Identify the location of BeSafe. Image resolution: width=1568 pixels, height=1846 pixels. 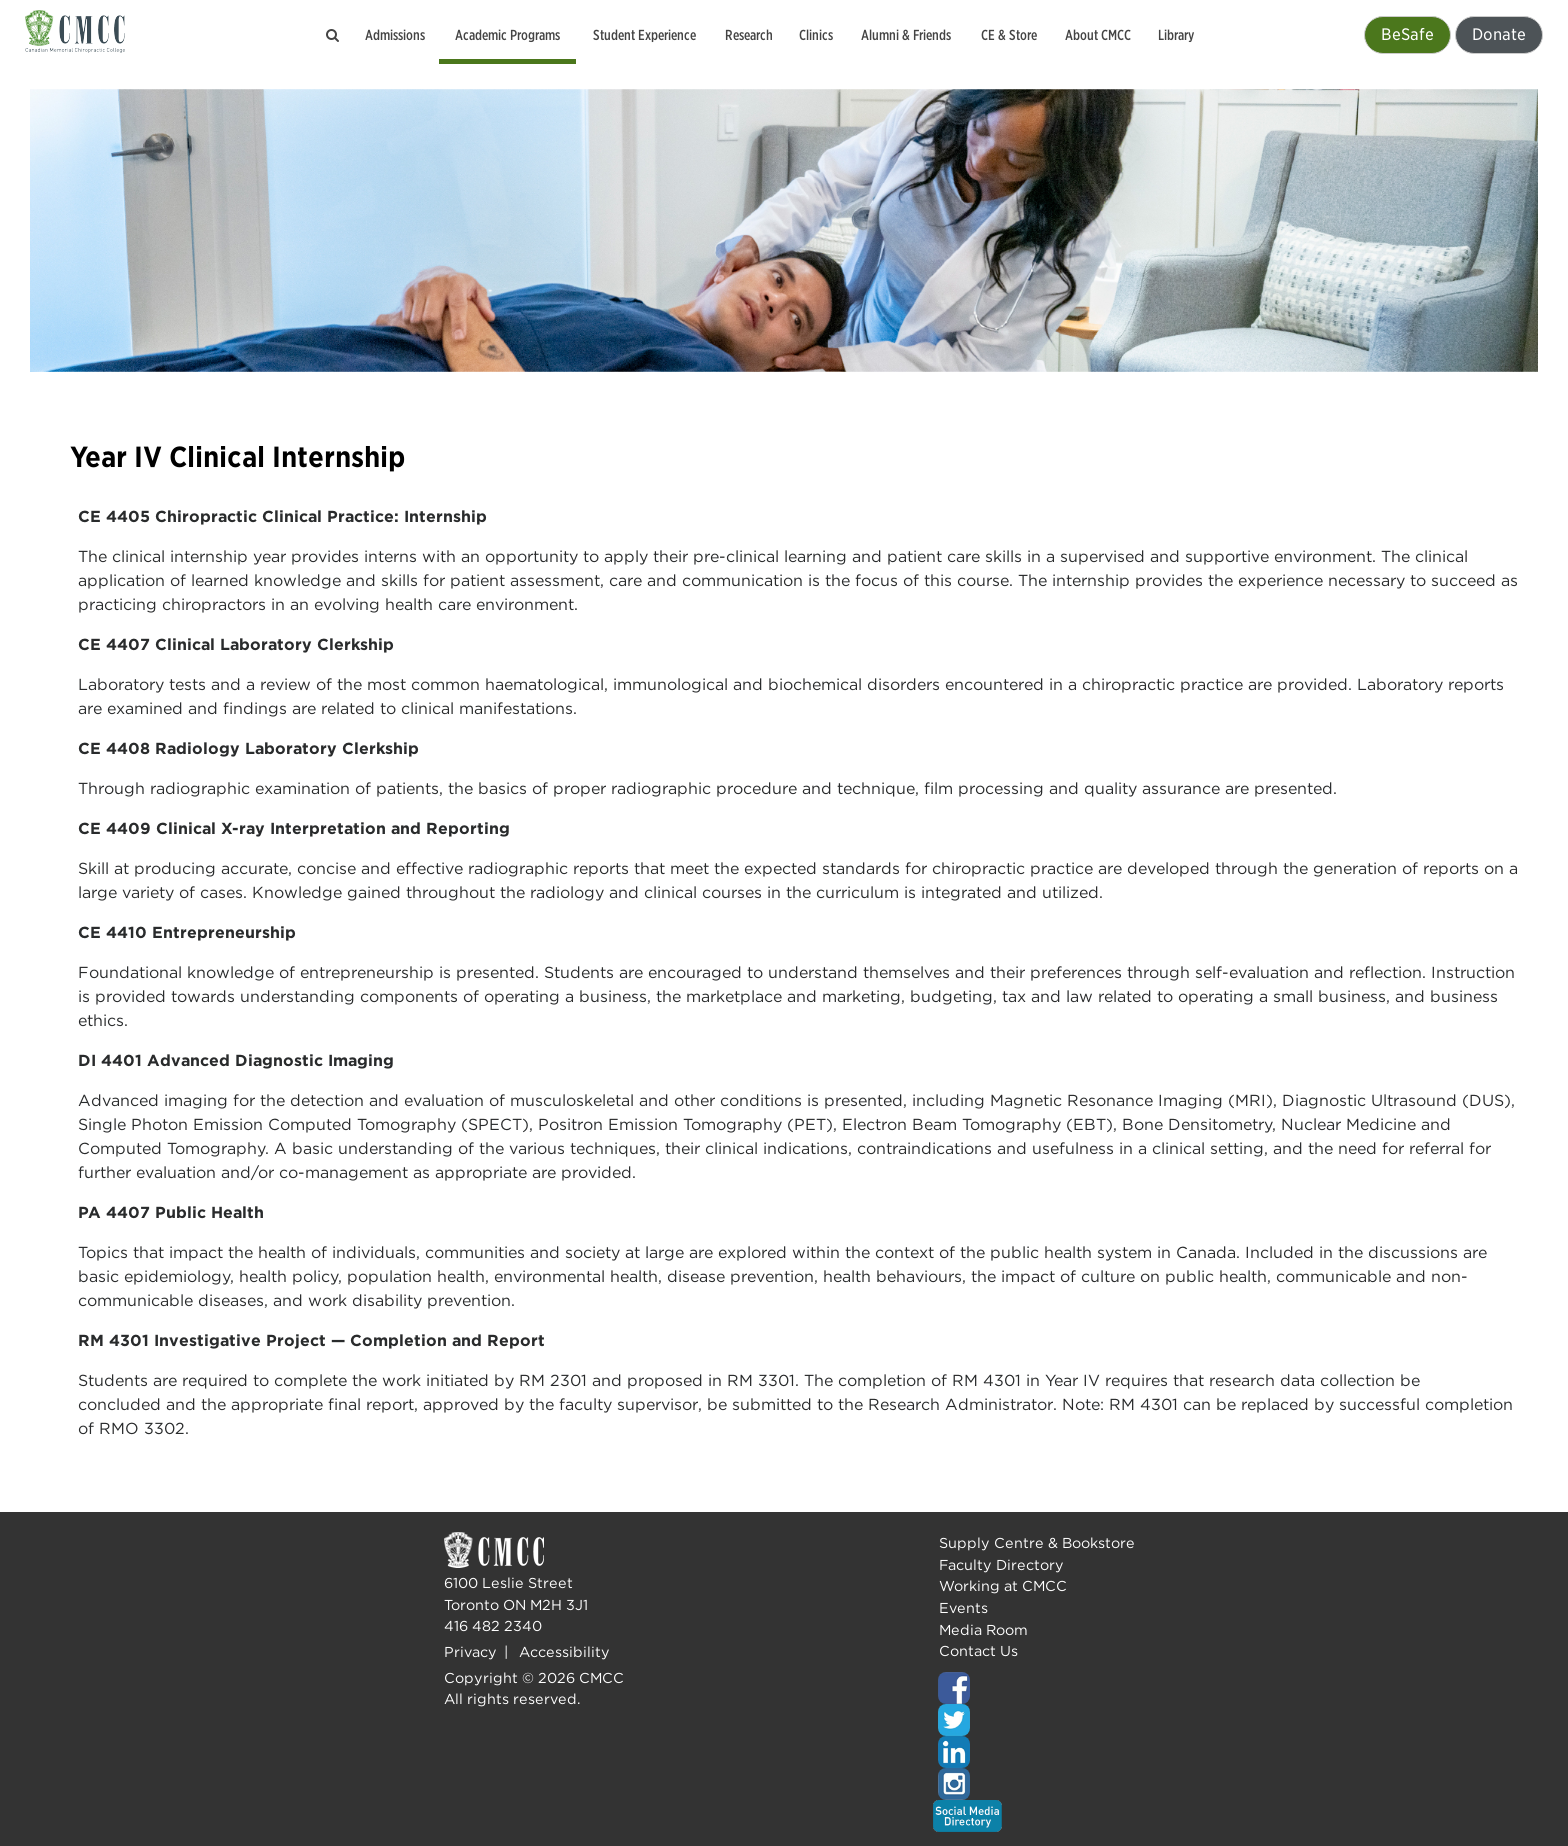
(1407, 34).